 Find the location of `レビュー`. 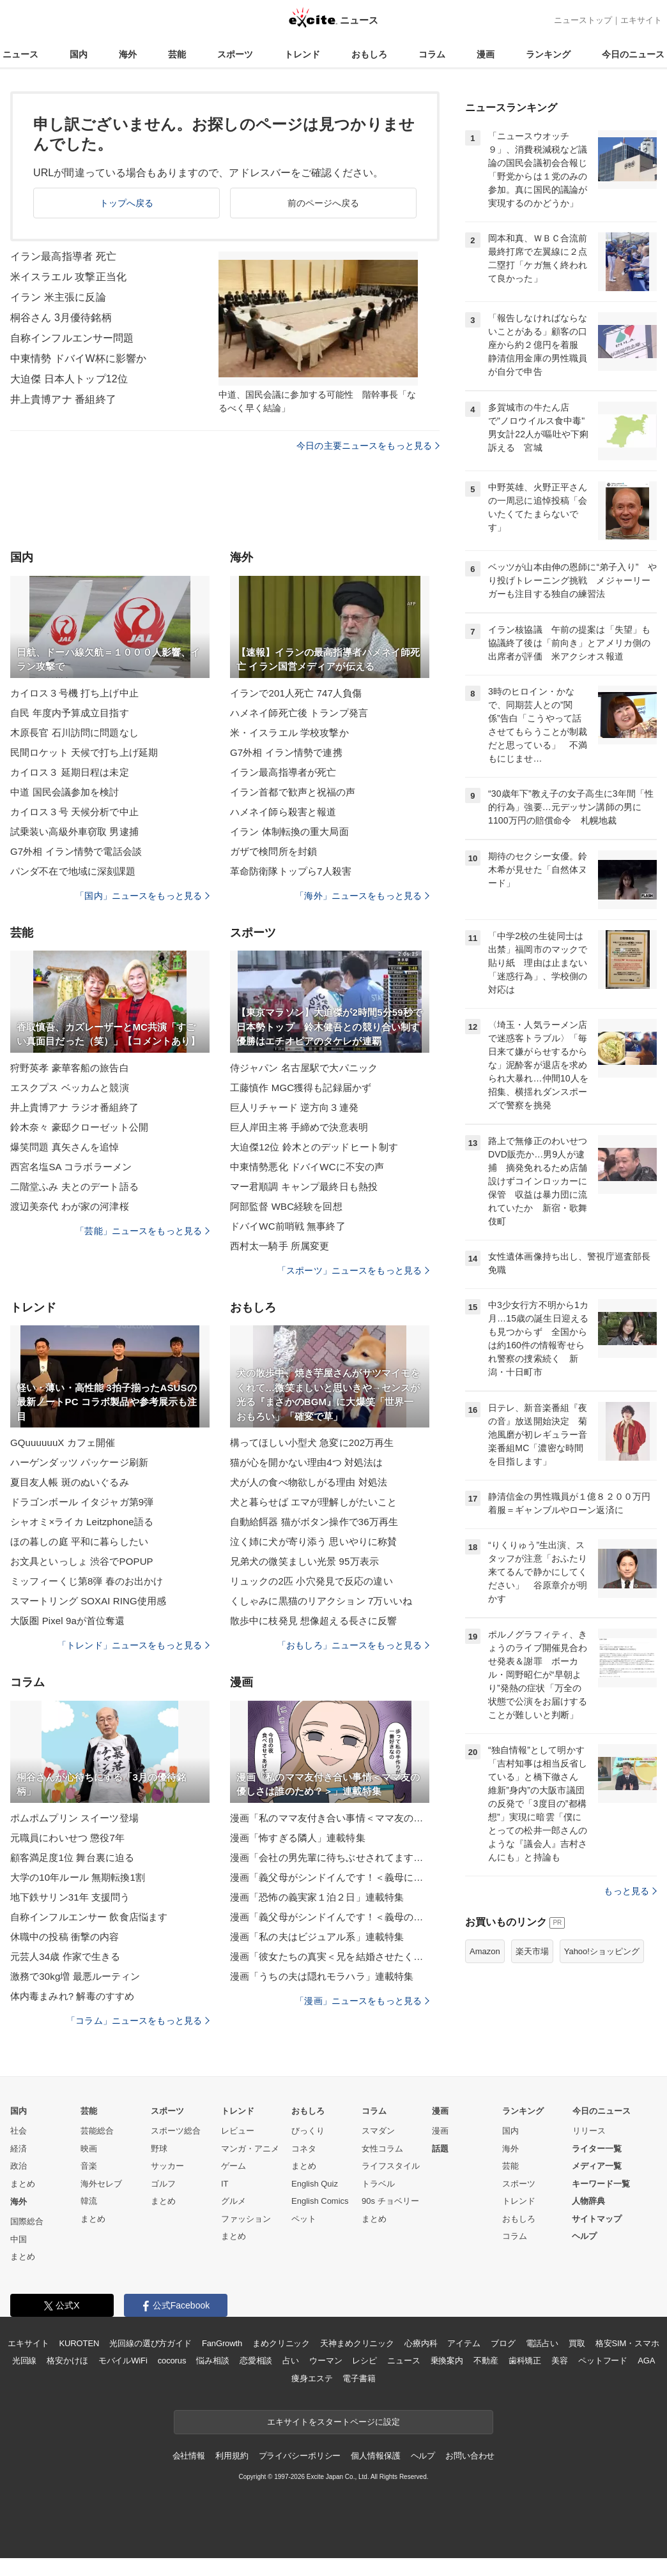

レビュー is located at coordinates (237, 2130).